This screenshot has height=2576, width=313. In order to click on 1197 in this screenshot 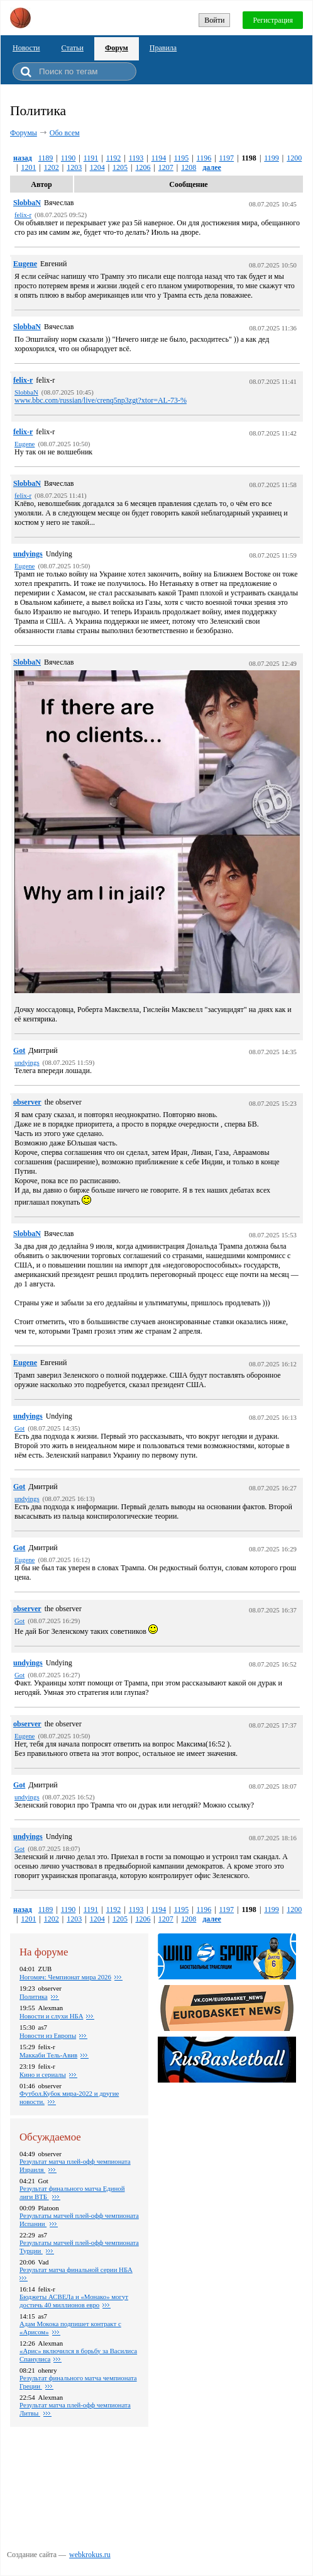, I will do `click(226, 158)`.